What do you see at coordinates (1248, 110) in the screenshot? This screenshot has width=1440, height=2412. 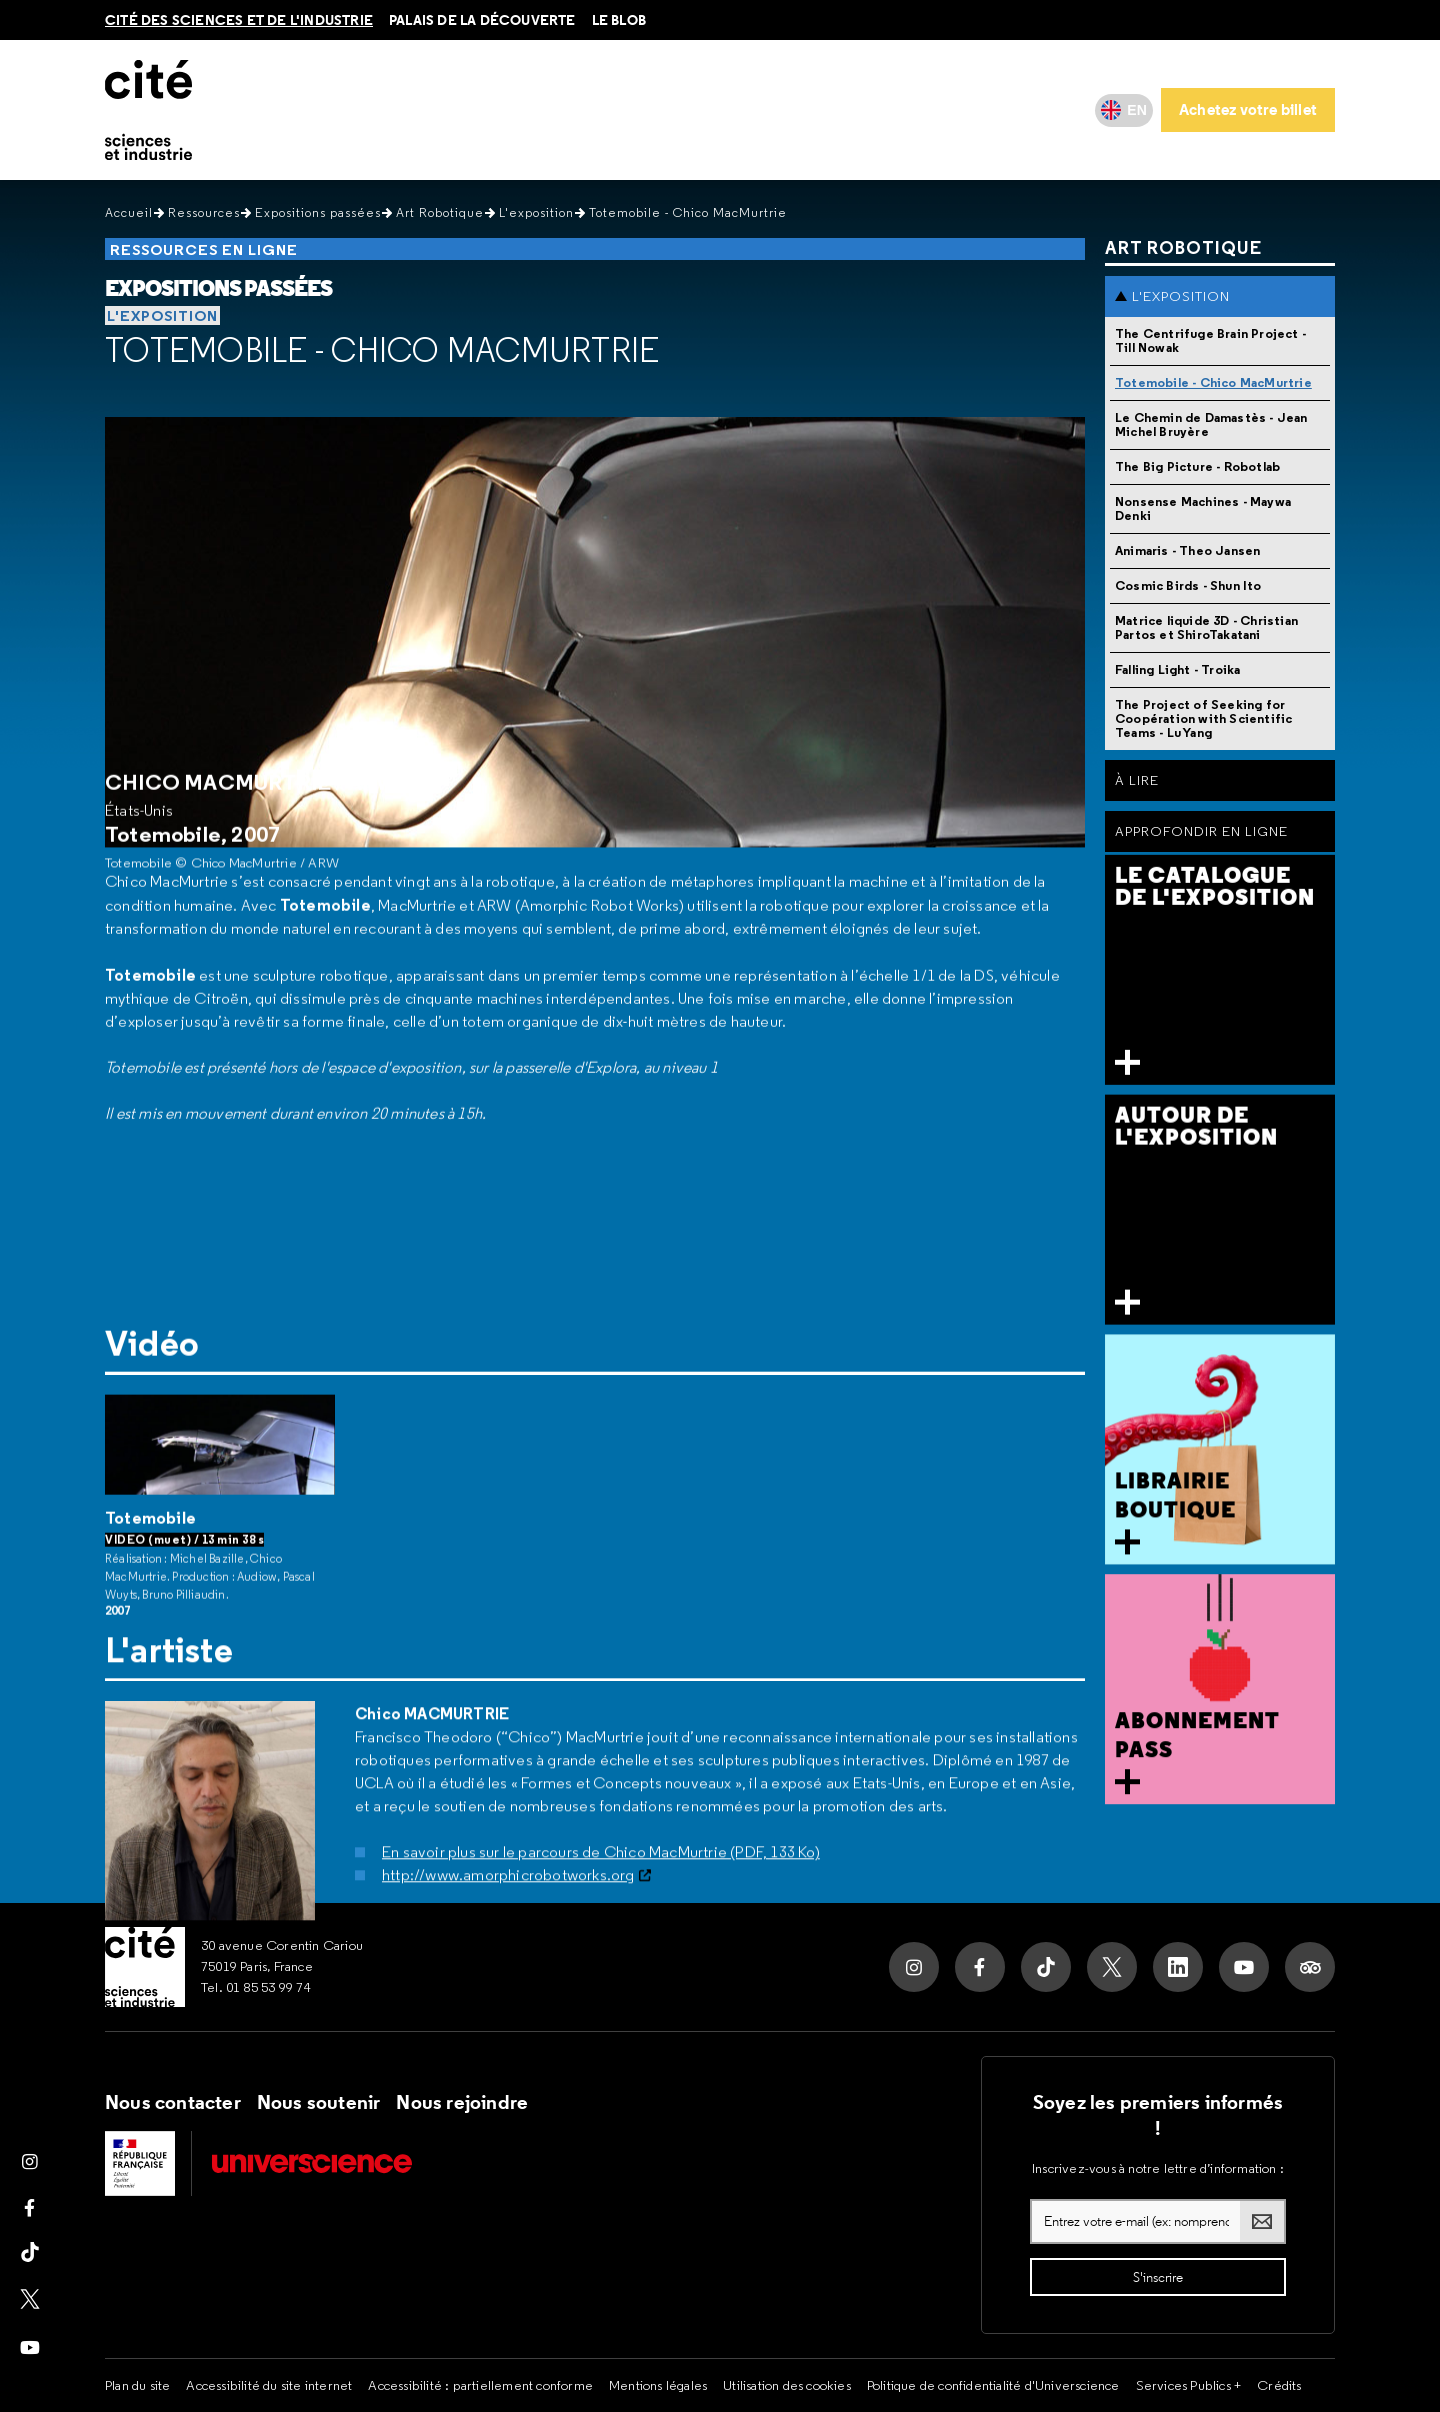 I see `[Achetez votre billet]` at bounding box center [1248, 110].